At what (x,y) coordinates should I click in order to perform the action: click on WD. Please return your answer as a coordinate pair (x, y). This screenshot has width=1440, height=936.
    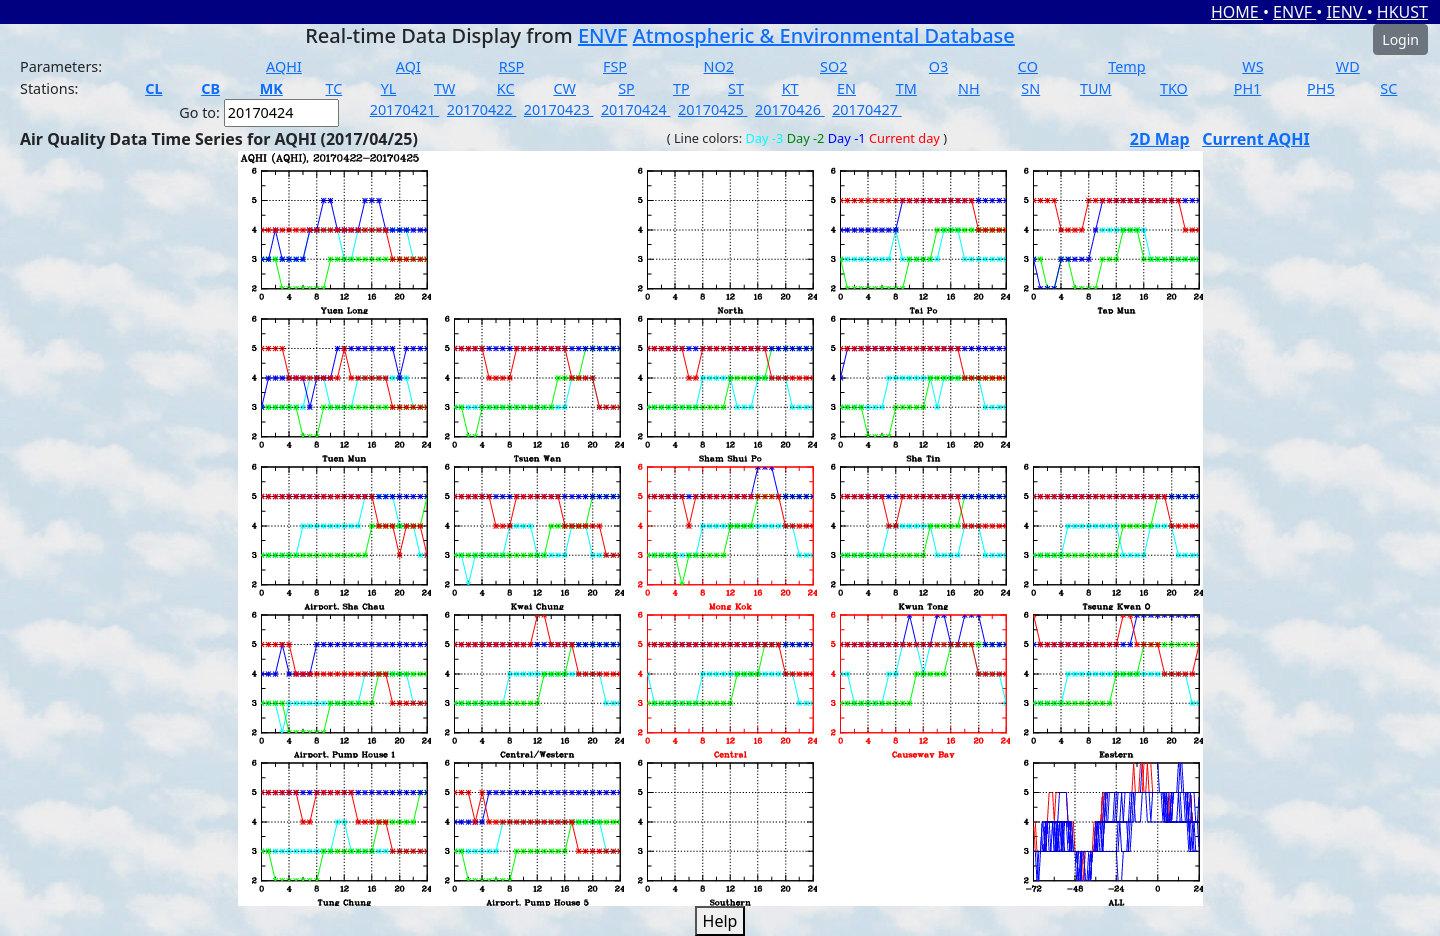
    Looking at the image, I should click on (1348, 66).